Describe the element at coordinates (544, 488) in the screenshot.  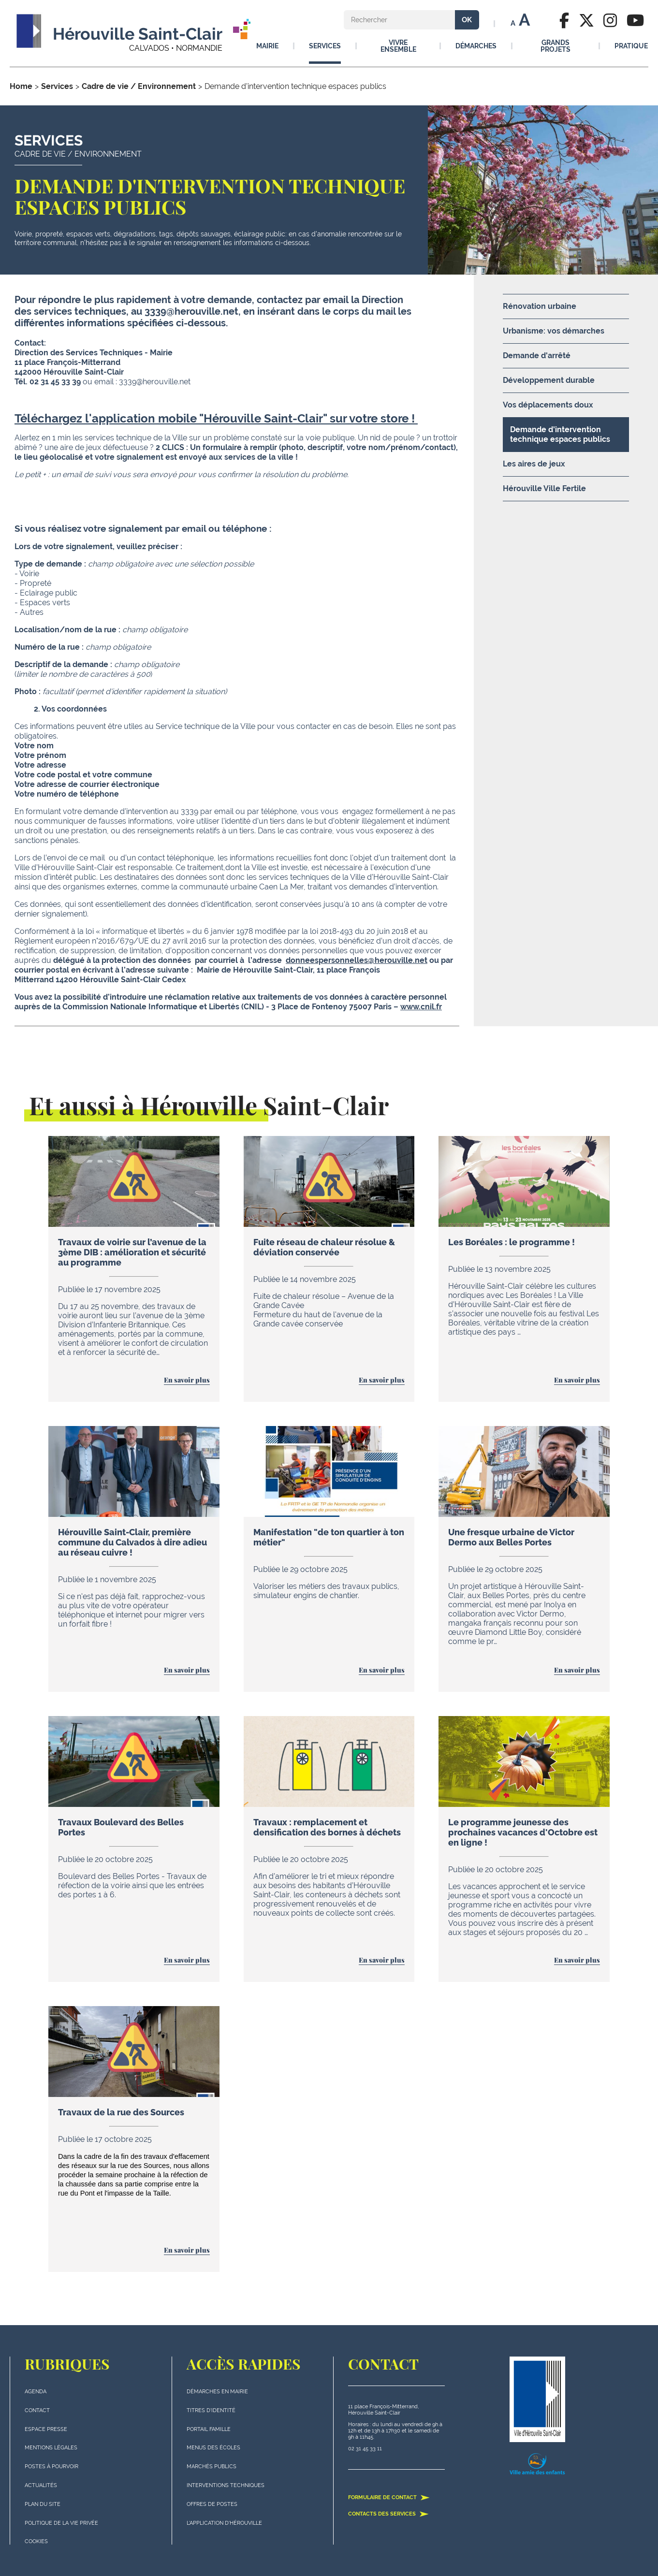
I see `Hérouville Ville Fertile` at that location.